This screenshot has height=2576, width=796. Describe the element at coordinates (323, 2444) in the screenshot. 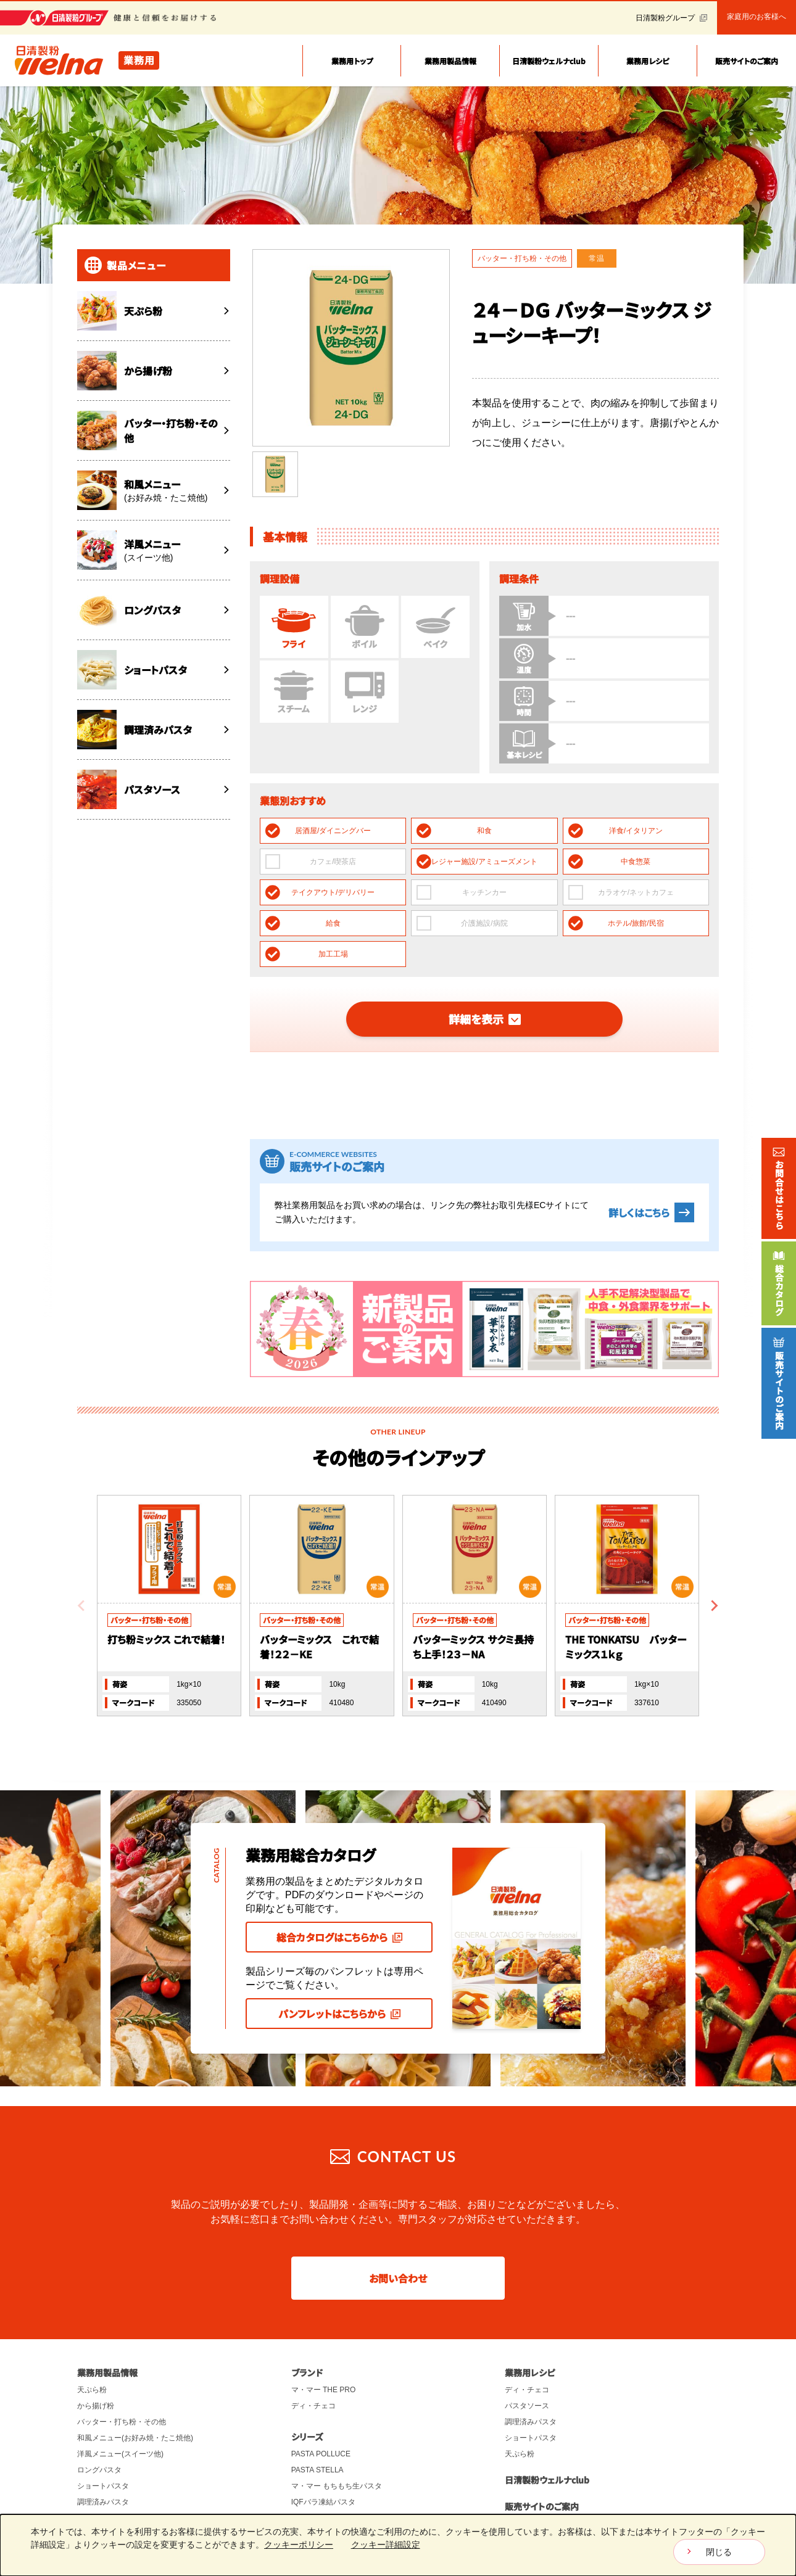

I see `IQFバラ凍結パスタ` at that location.